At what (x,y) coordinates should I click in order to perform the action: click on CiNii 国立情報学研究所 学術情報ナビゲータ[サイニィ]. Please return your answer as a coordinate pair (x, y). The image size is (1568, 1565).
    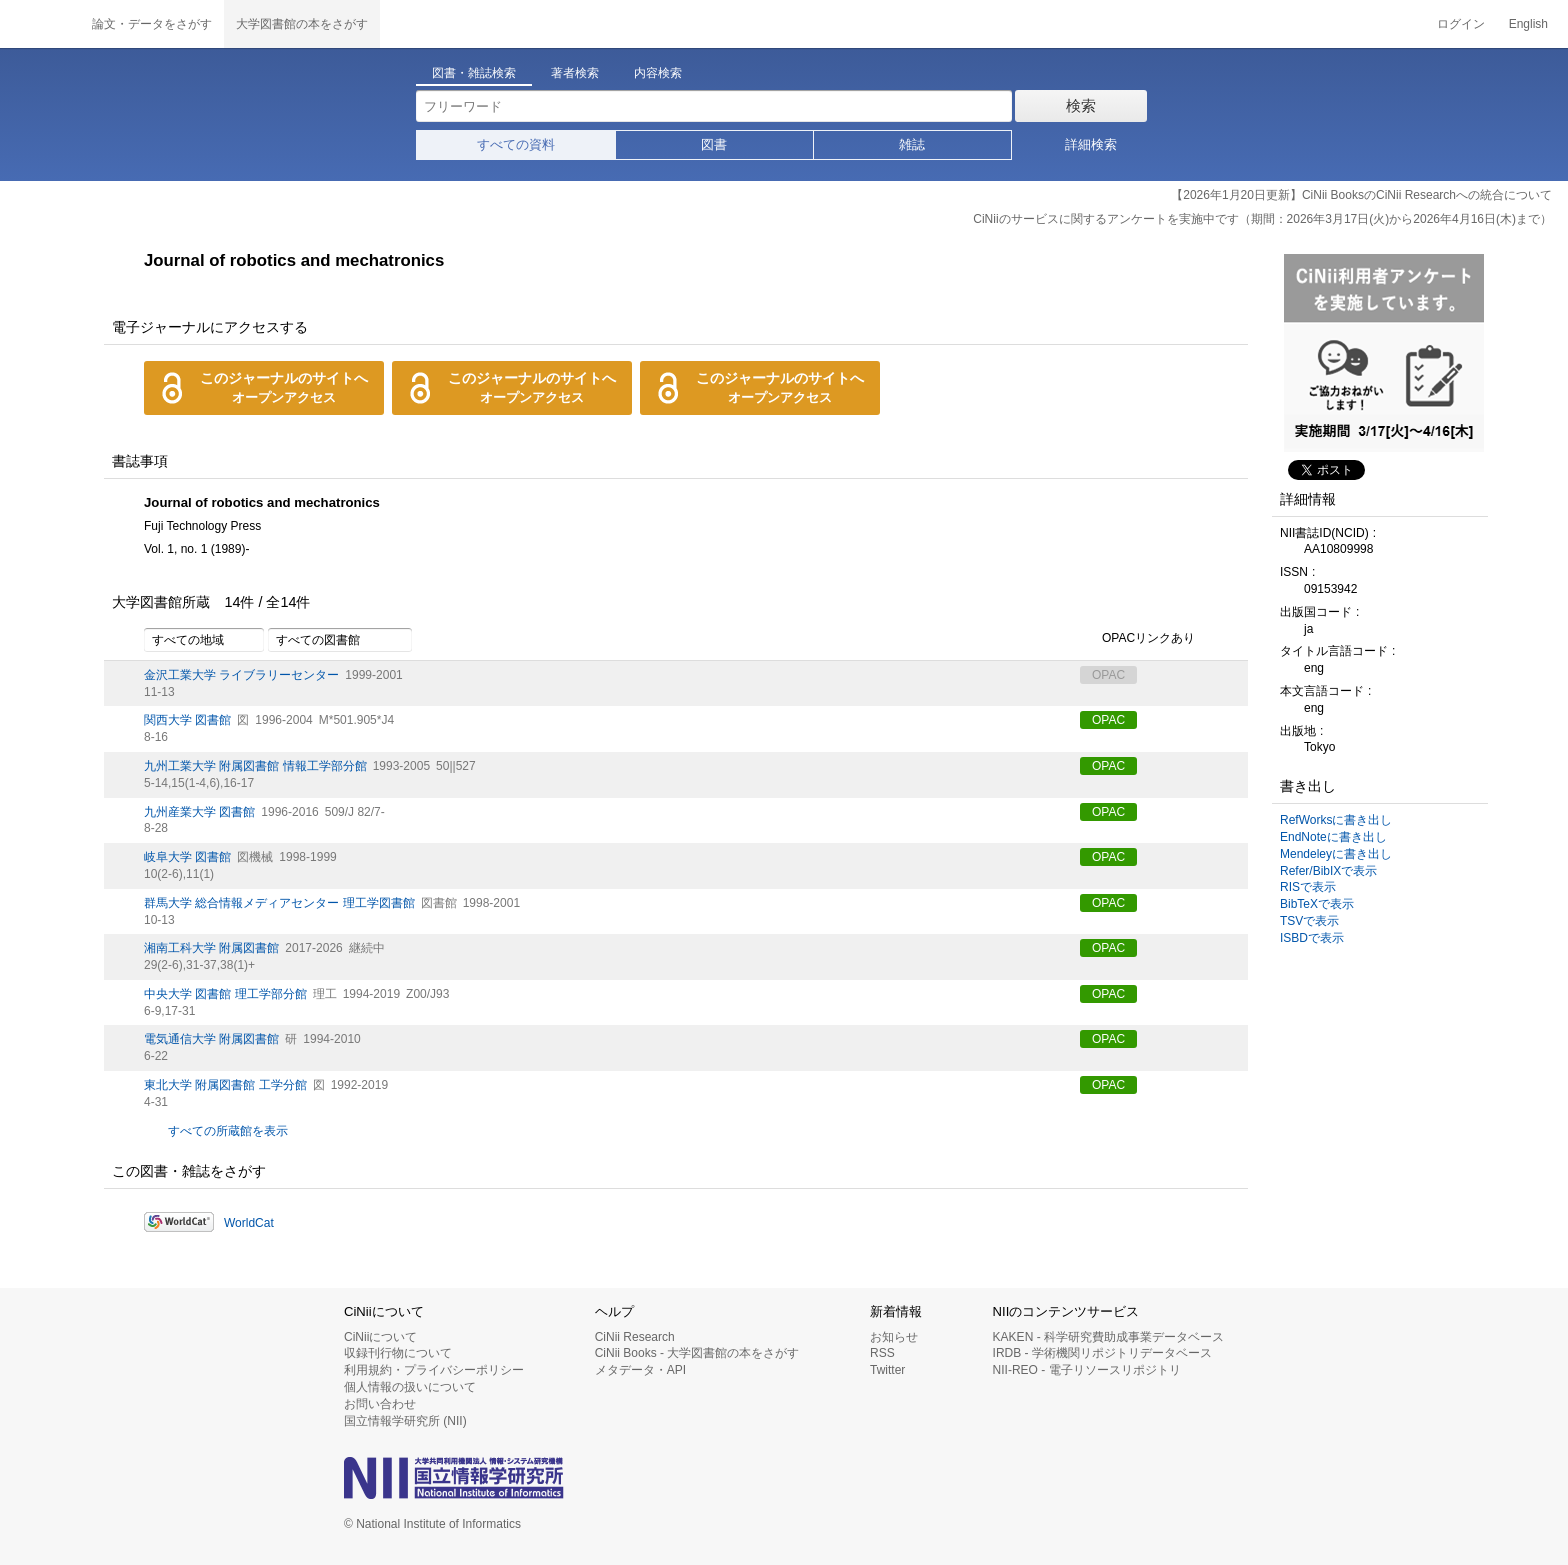
    Looking at the image, I should click on (40, 24).